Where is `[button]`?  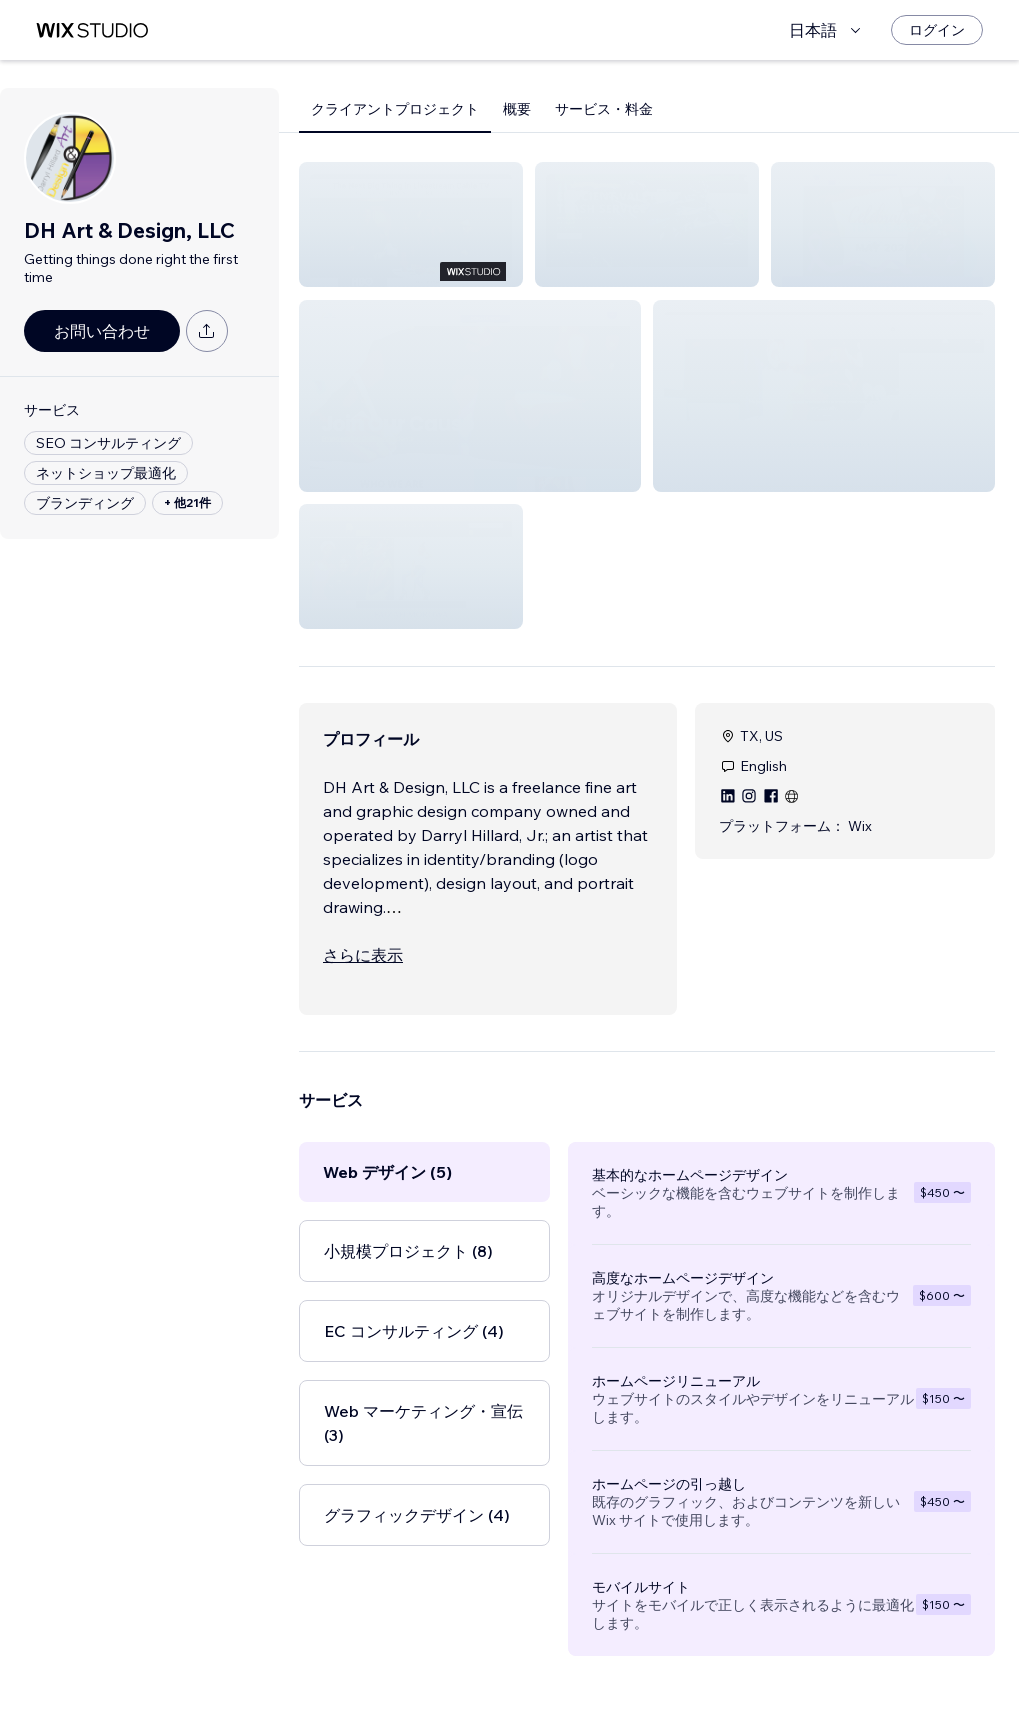 [button] is located at coordinates (411, 224).